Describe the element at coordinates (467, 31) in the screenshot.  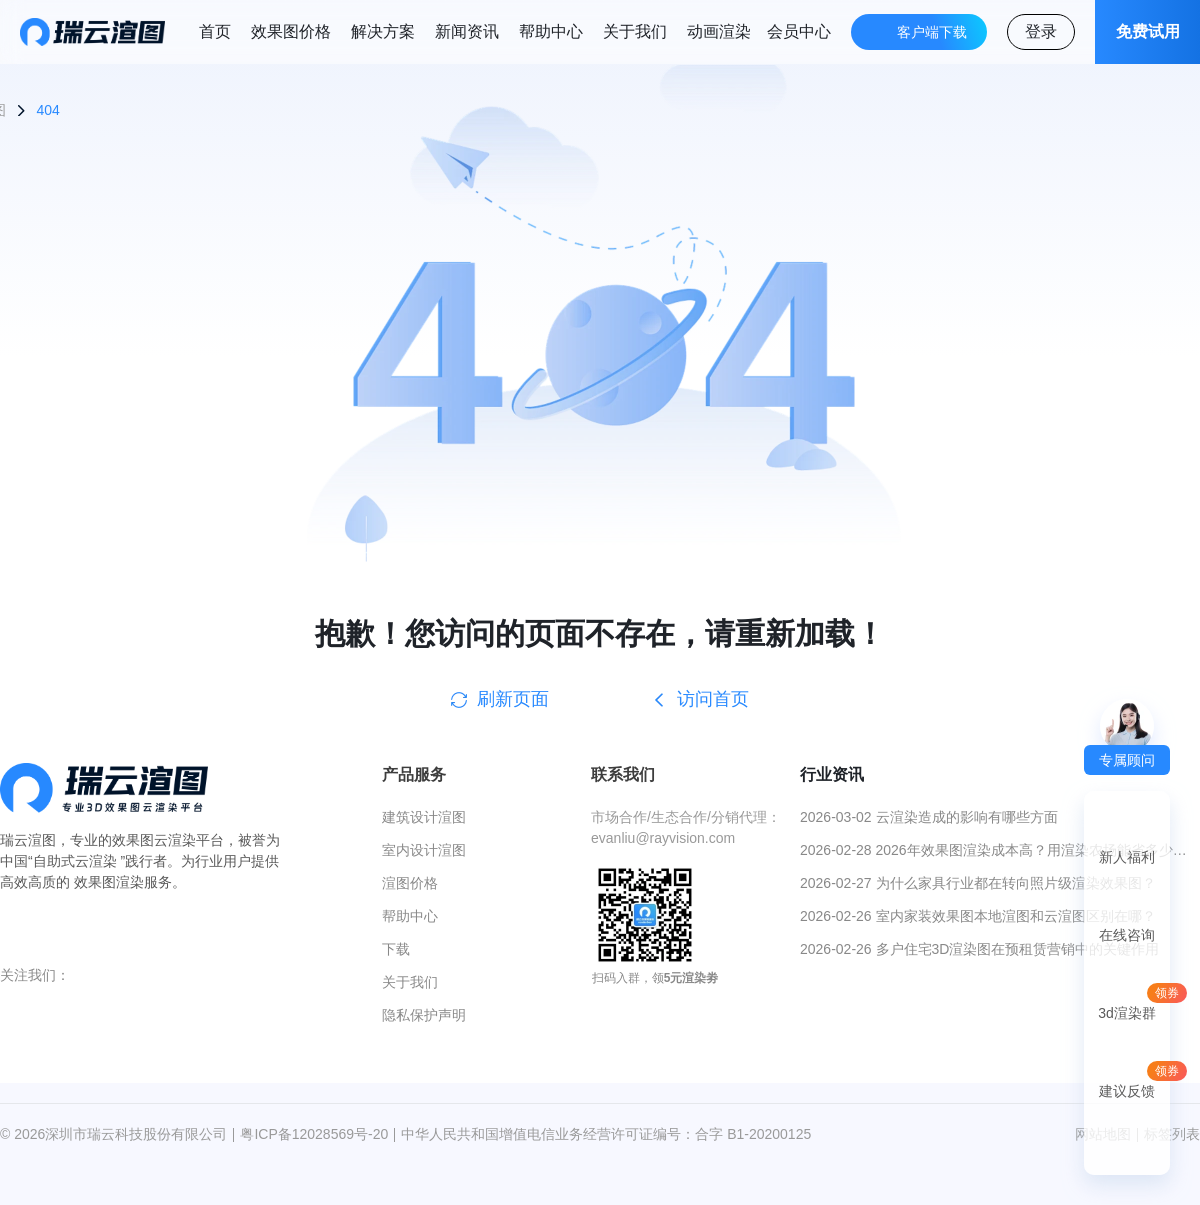
I see `新闻资讯` at that location.